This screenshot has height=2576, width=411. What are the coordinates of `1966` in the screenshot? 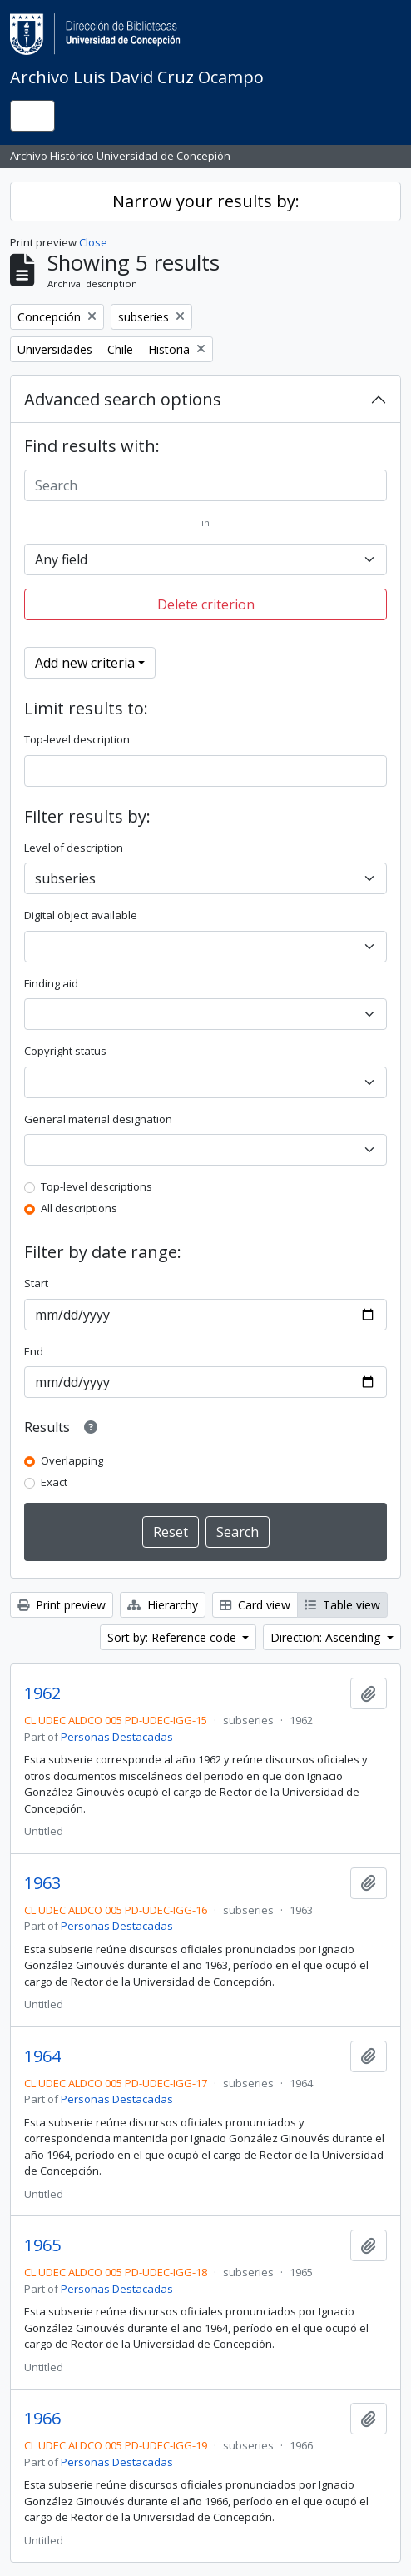 It's located at (42, 2419).